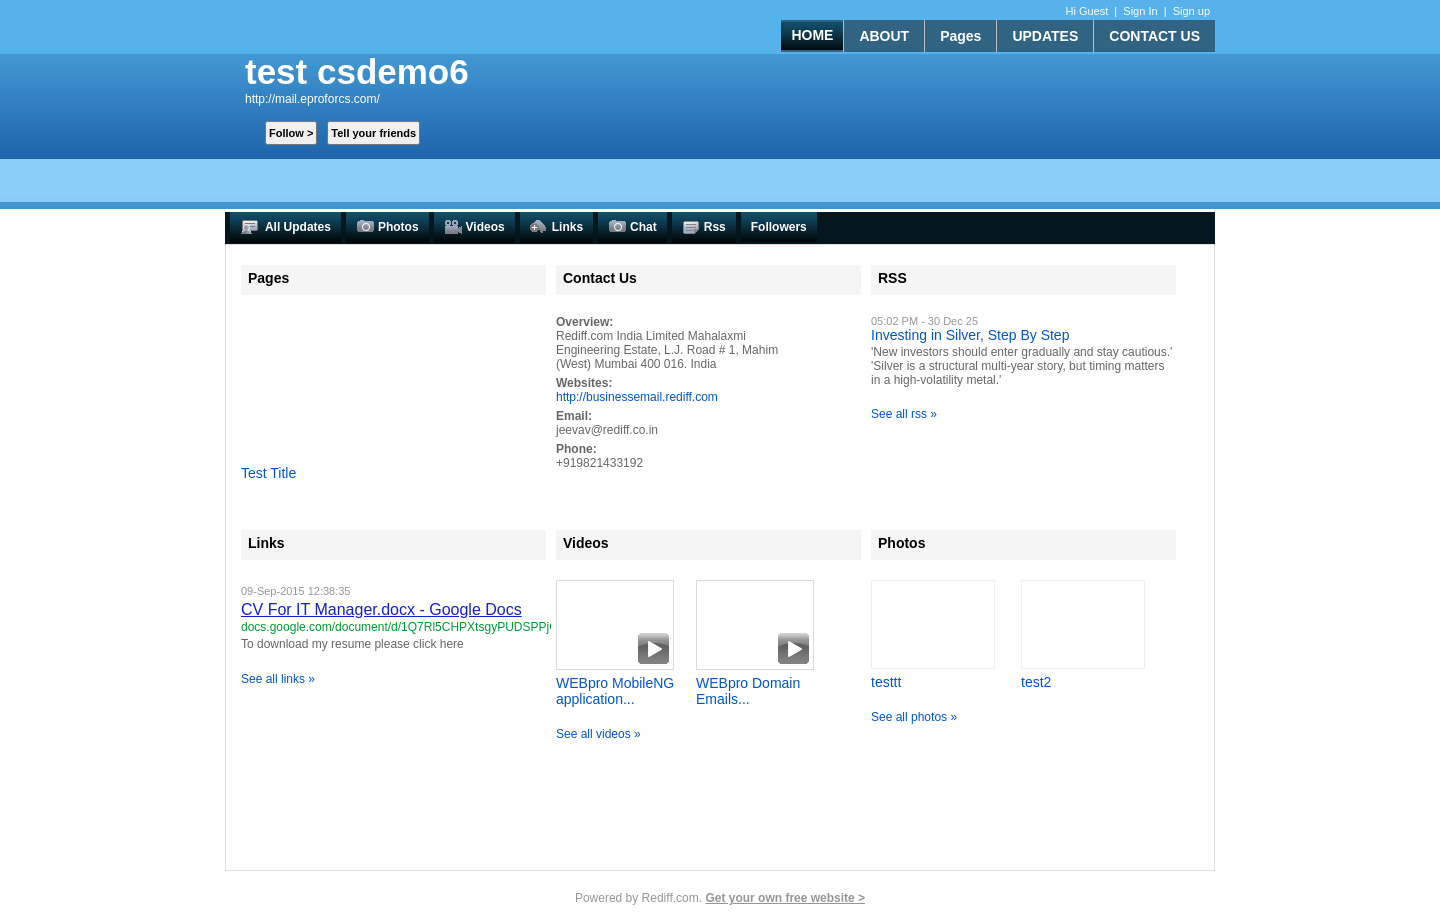 The image size is (1440, 915). What do you see at coordinates (615, 691) in the screenshot?
I see `WEBpro MobileNG application...` at bounding box center [615, 691].